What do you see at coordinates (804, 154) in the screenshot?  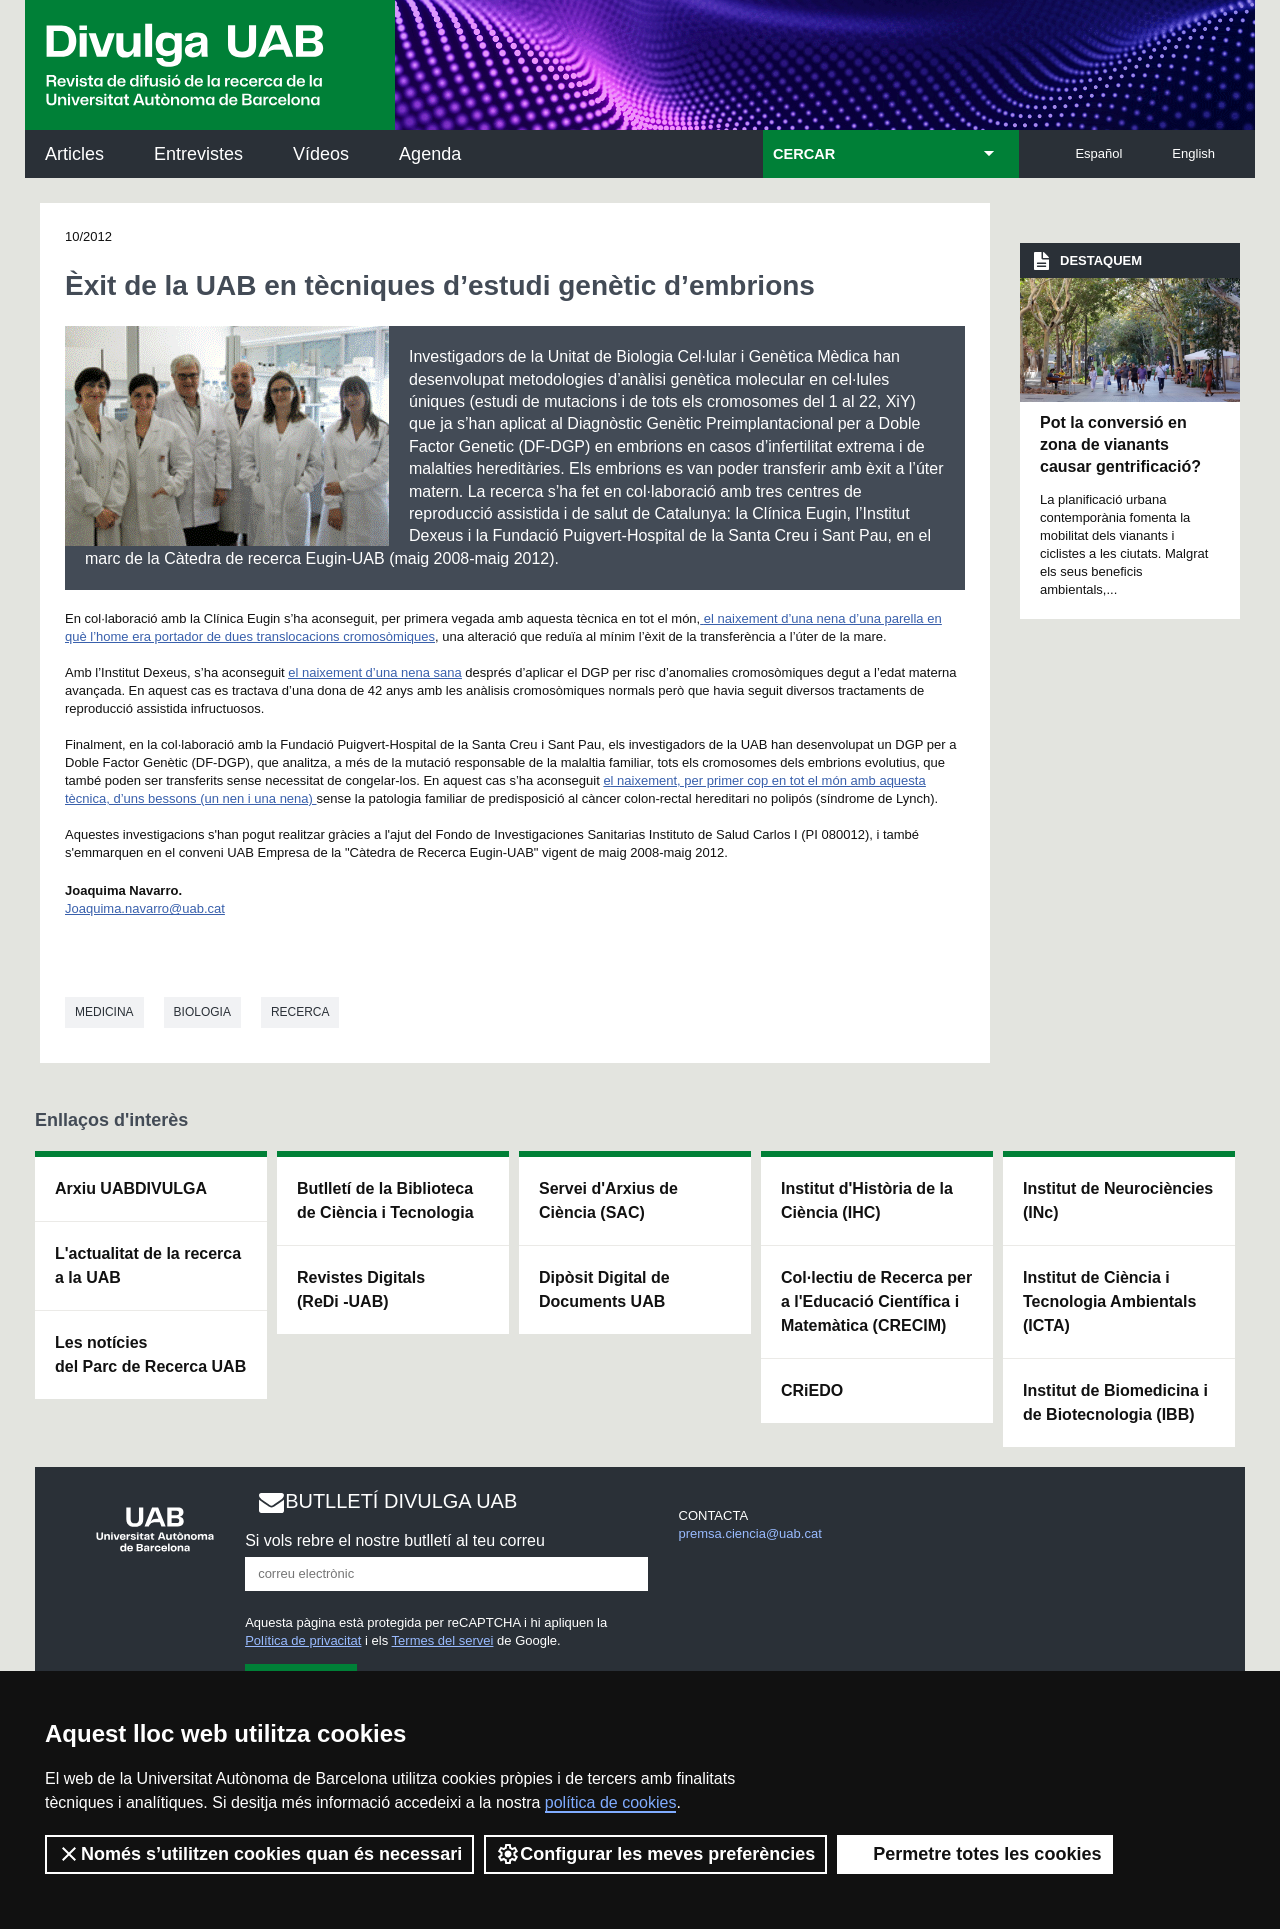 I see `CERCAR` at bounding box center [804, 154].